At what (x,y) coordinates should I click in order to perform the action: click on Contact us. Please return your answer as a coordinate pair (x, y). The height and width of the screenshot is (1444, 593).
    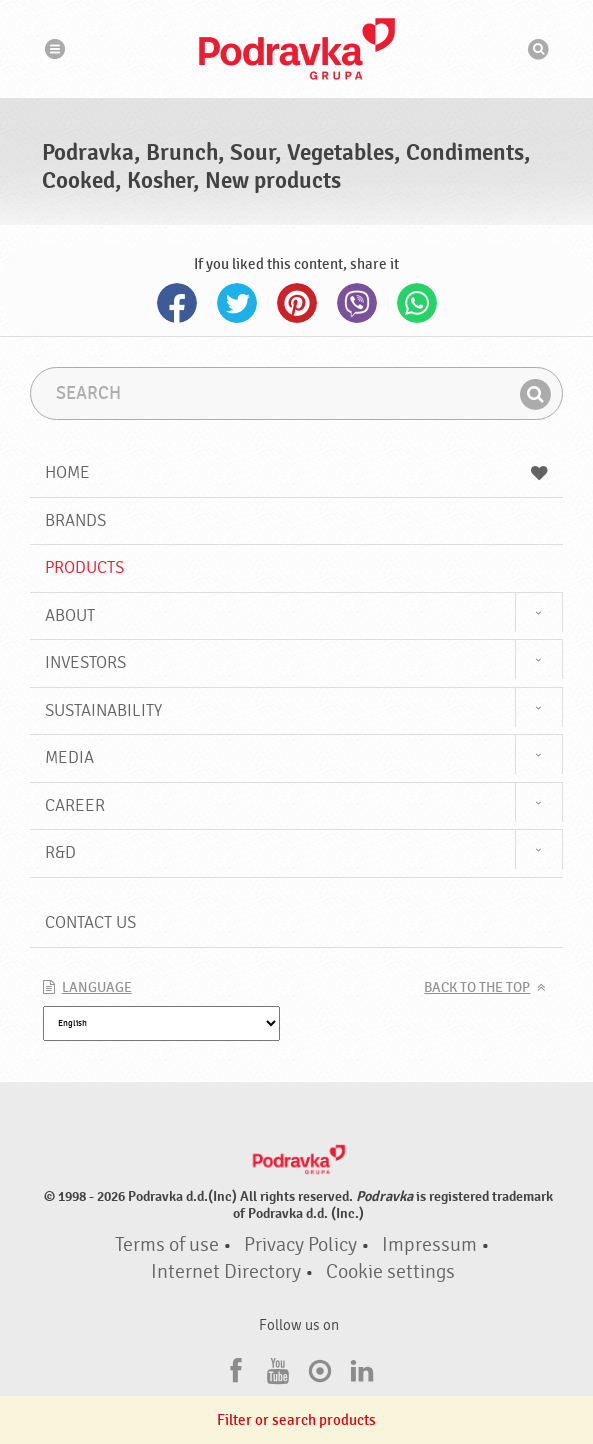
    Looking at the image, I should click on (90, 922).